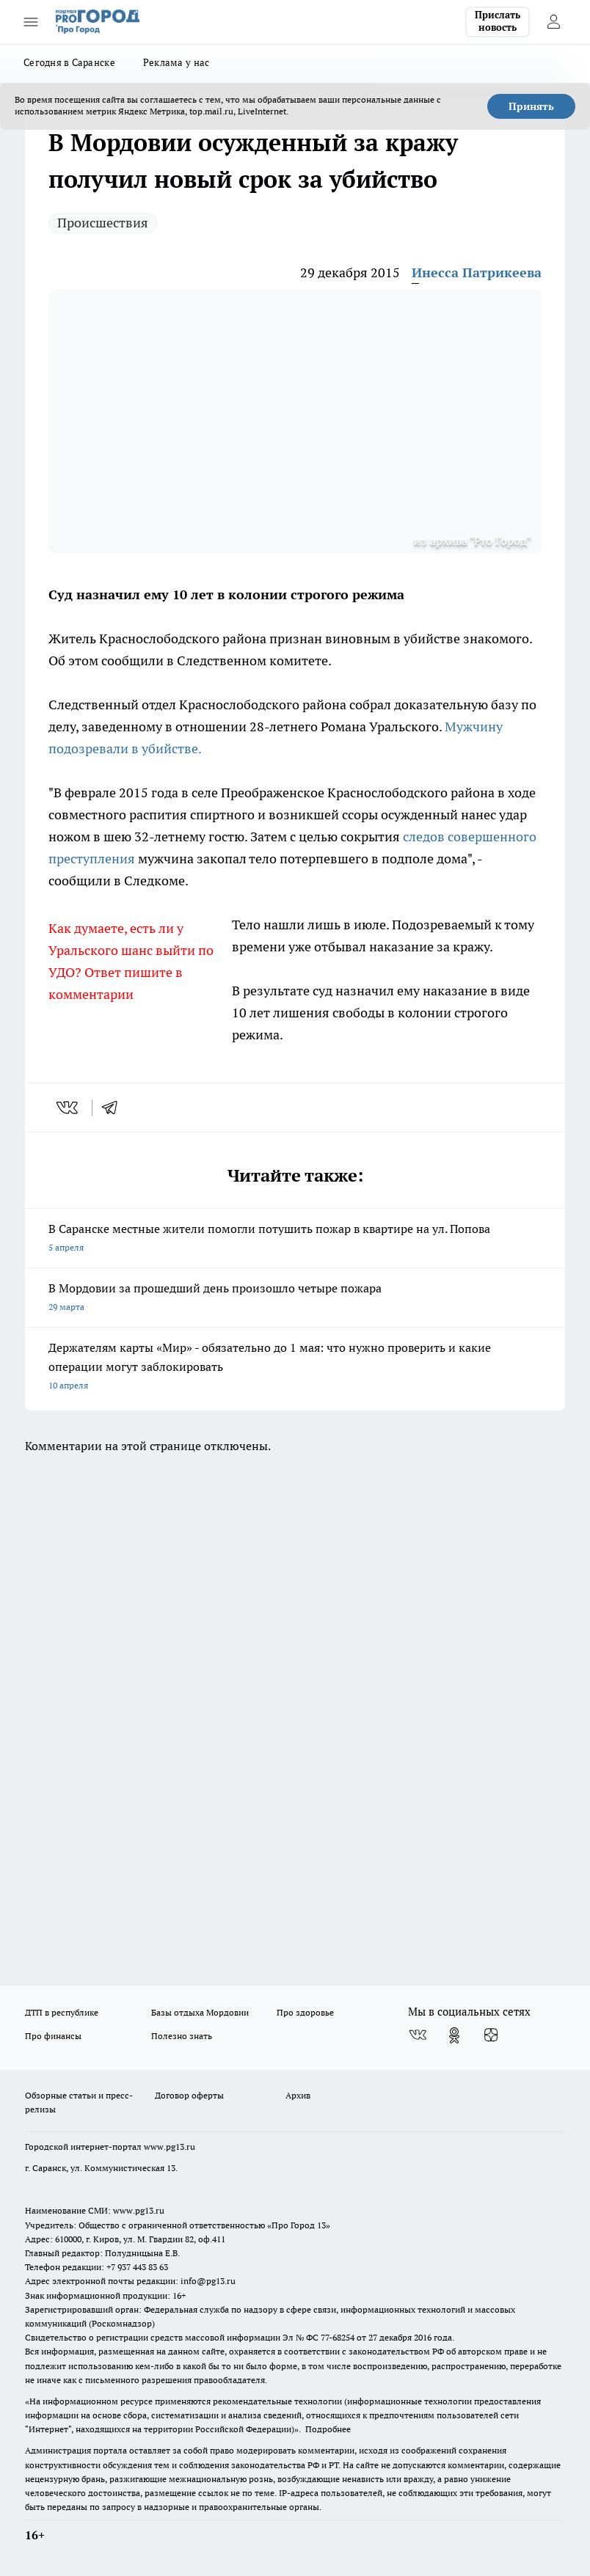 The image size is (590, 2576). I want to click on [Группа в Одноклассниках], so click(454, 2035).